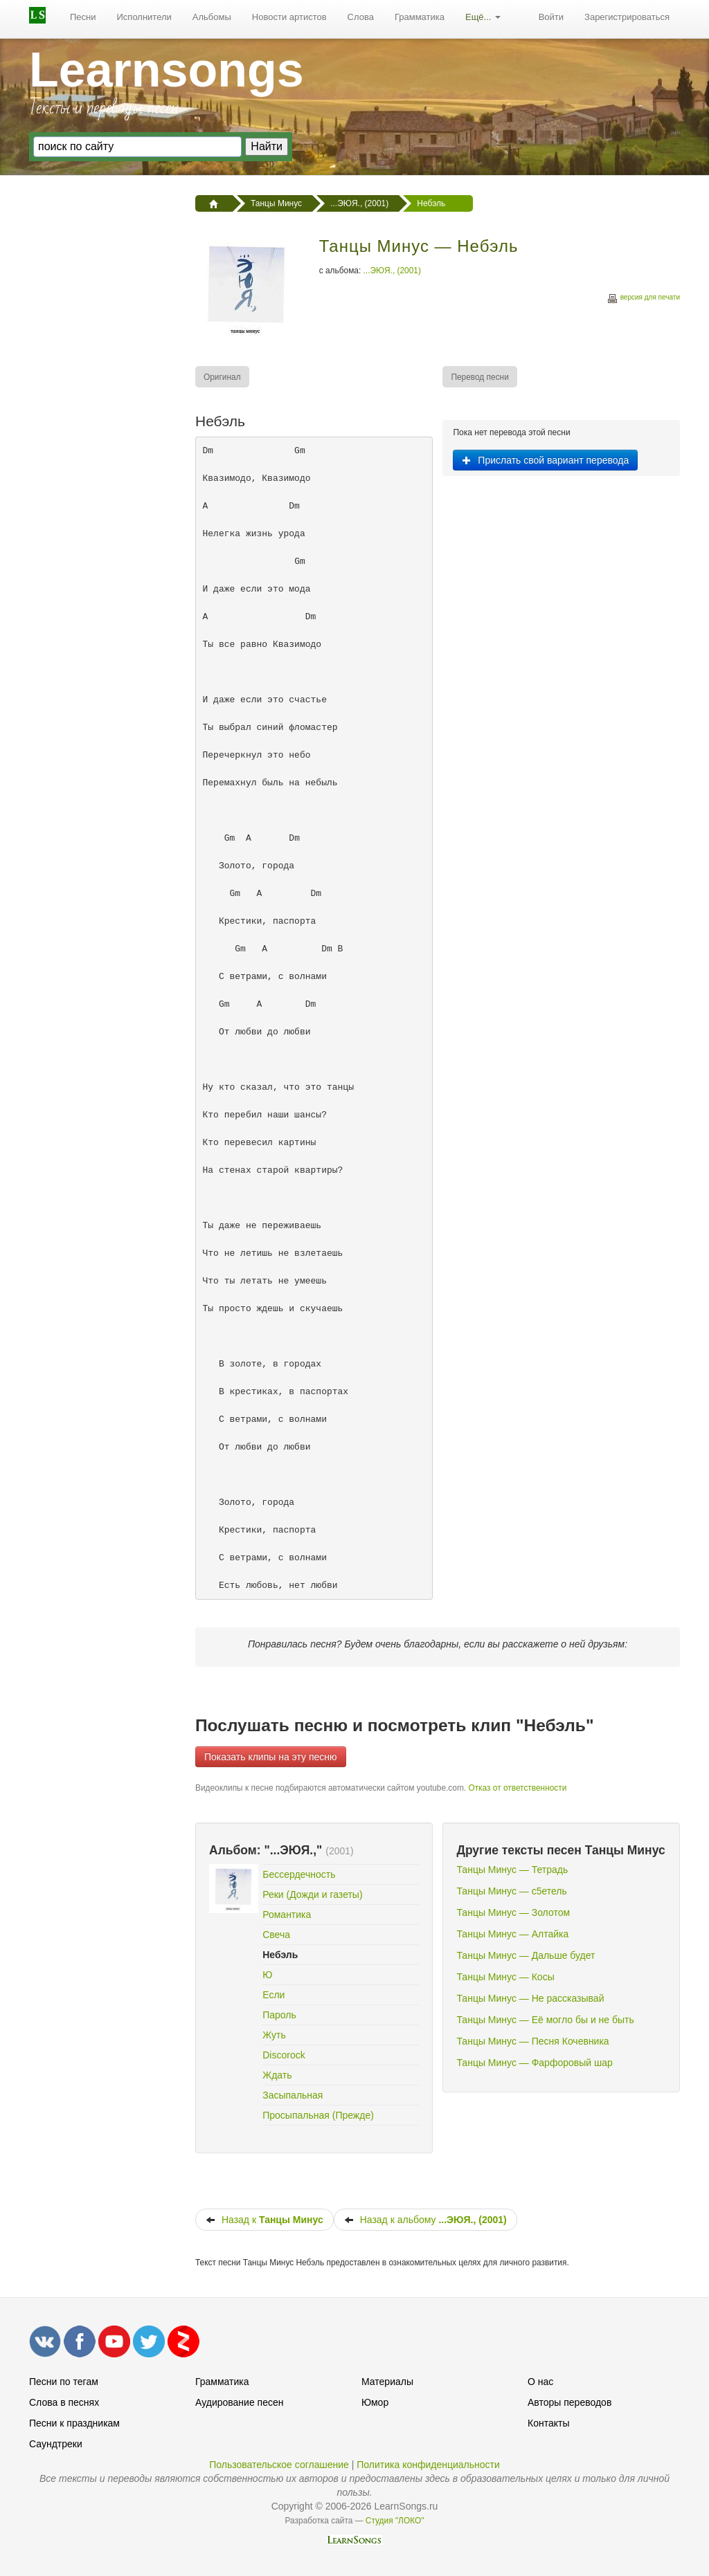 This screenshot has height=2576, width=709. What do you see at coordinates (425, 2219) in the screenshot?
I see `Назад к альбому` at bounding box center [425, 2219].